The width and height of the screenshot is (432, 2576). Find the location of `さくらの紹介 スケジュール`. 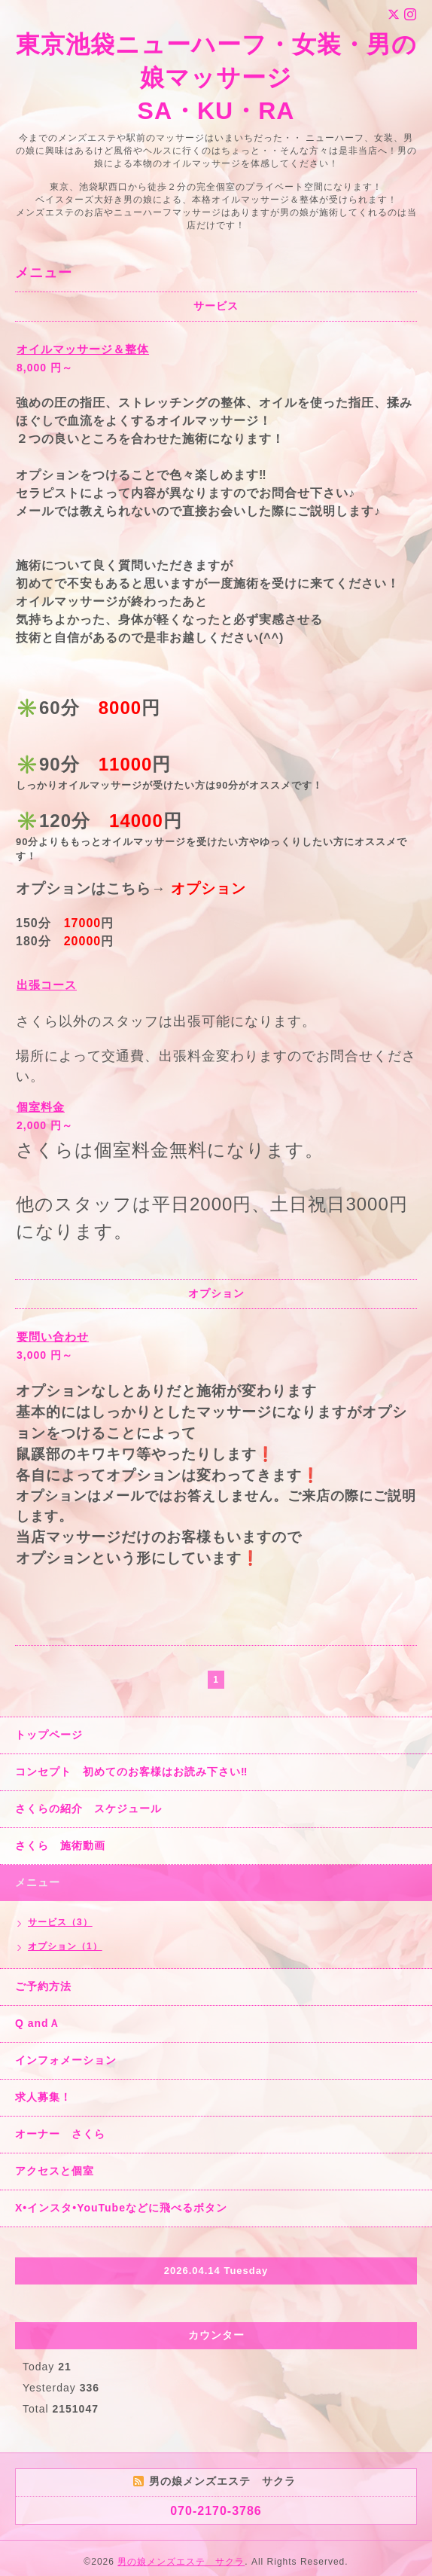

さくらの紹介 スケジュール is located at coordinates (88, 1808).